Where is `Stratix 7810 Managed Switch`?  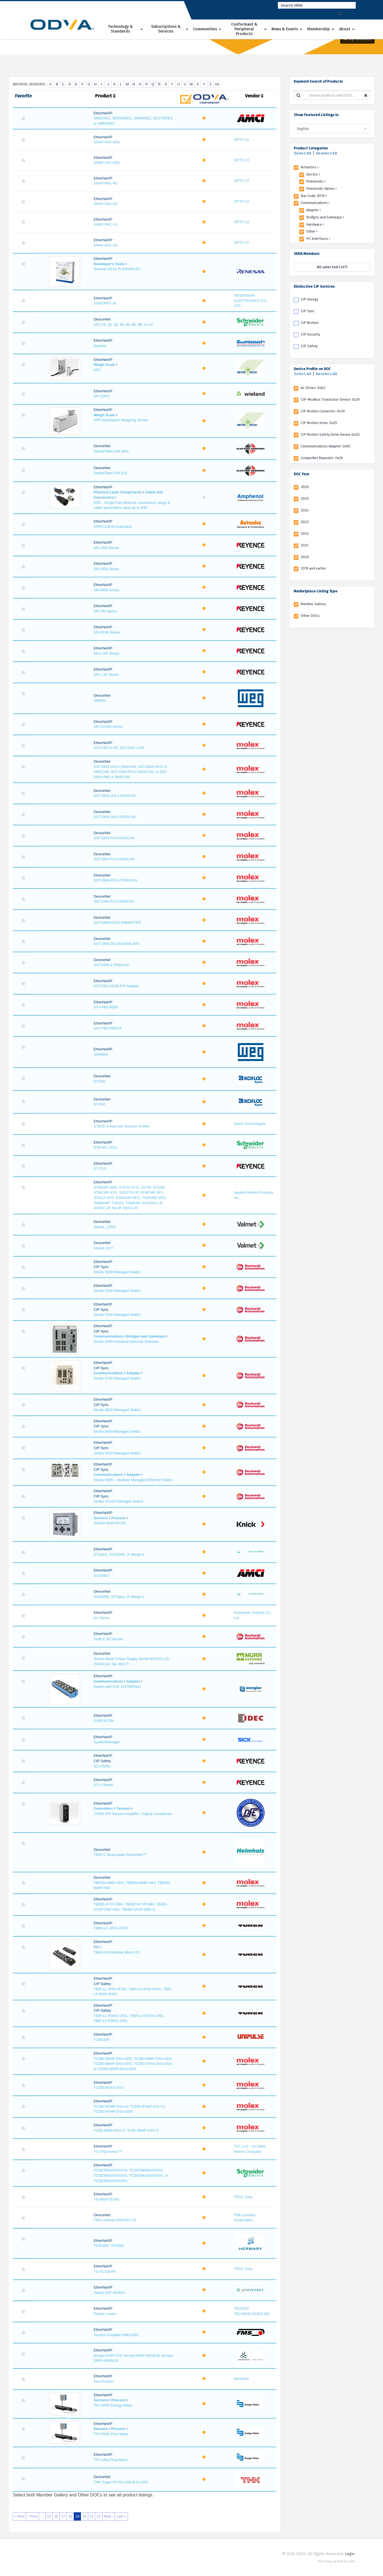 Stratix 7810 Managed Switch is located at coordinates (117, 1453).